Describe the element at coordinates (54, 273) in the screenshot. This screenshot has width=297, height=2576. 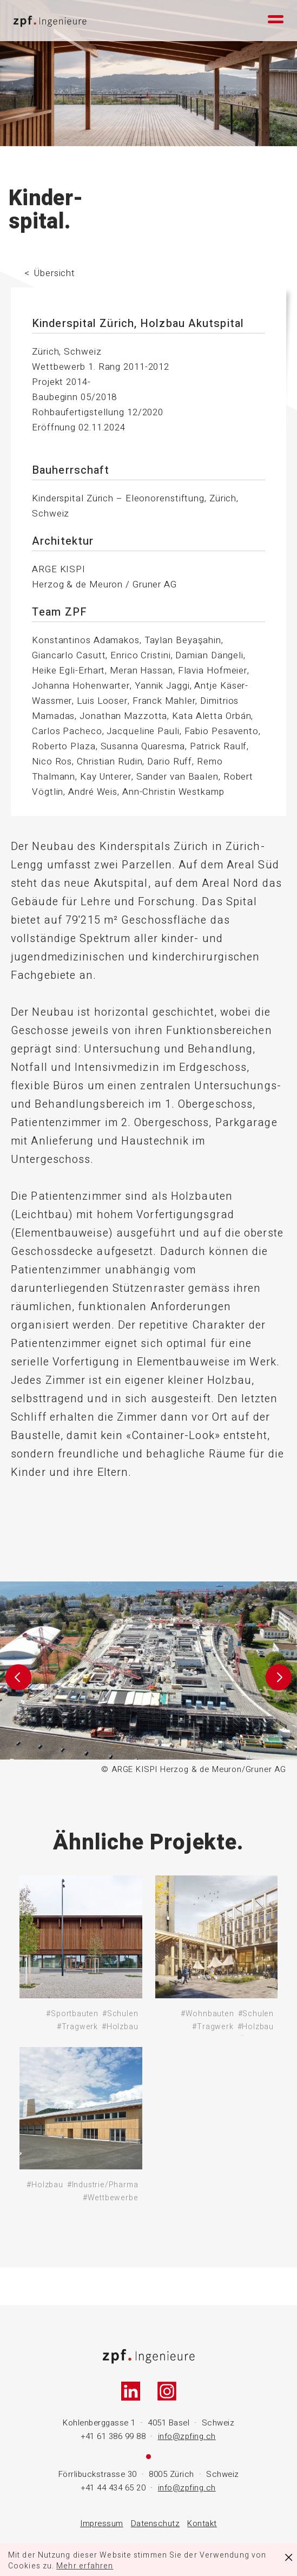
I see `Übersicht` at that location.